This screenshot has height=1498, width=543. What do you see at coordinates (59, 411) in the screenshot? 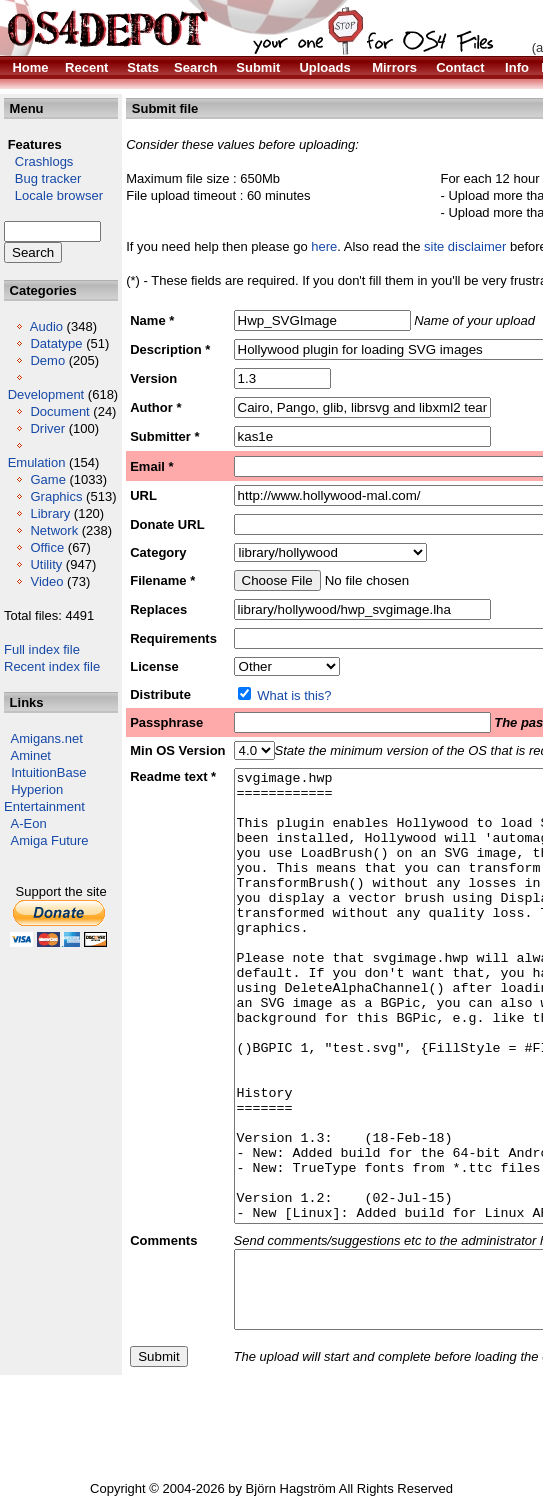
I see `Document` at bounding box center [59, 411].